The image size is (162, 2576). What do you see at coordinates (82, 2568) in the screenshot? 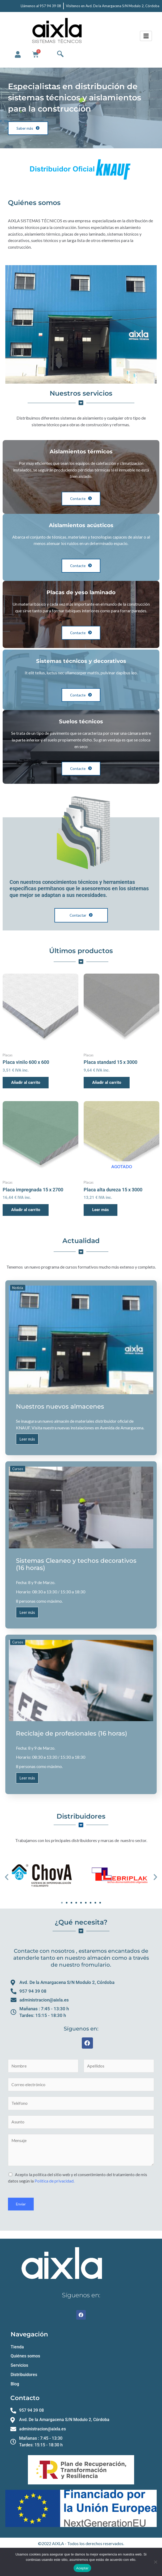
I see `Aceptar` at bounding box center [82, 2568].